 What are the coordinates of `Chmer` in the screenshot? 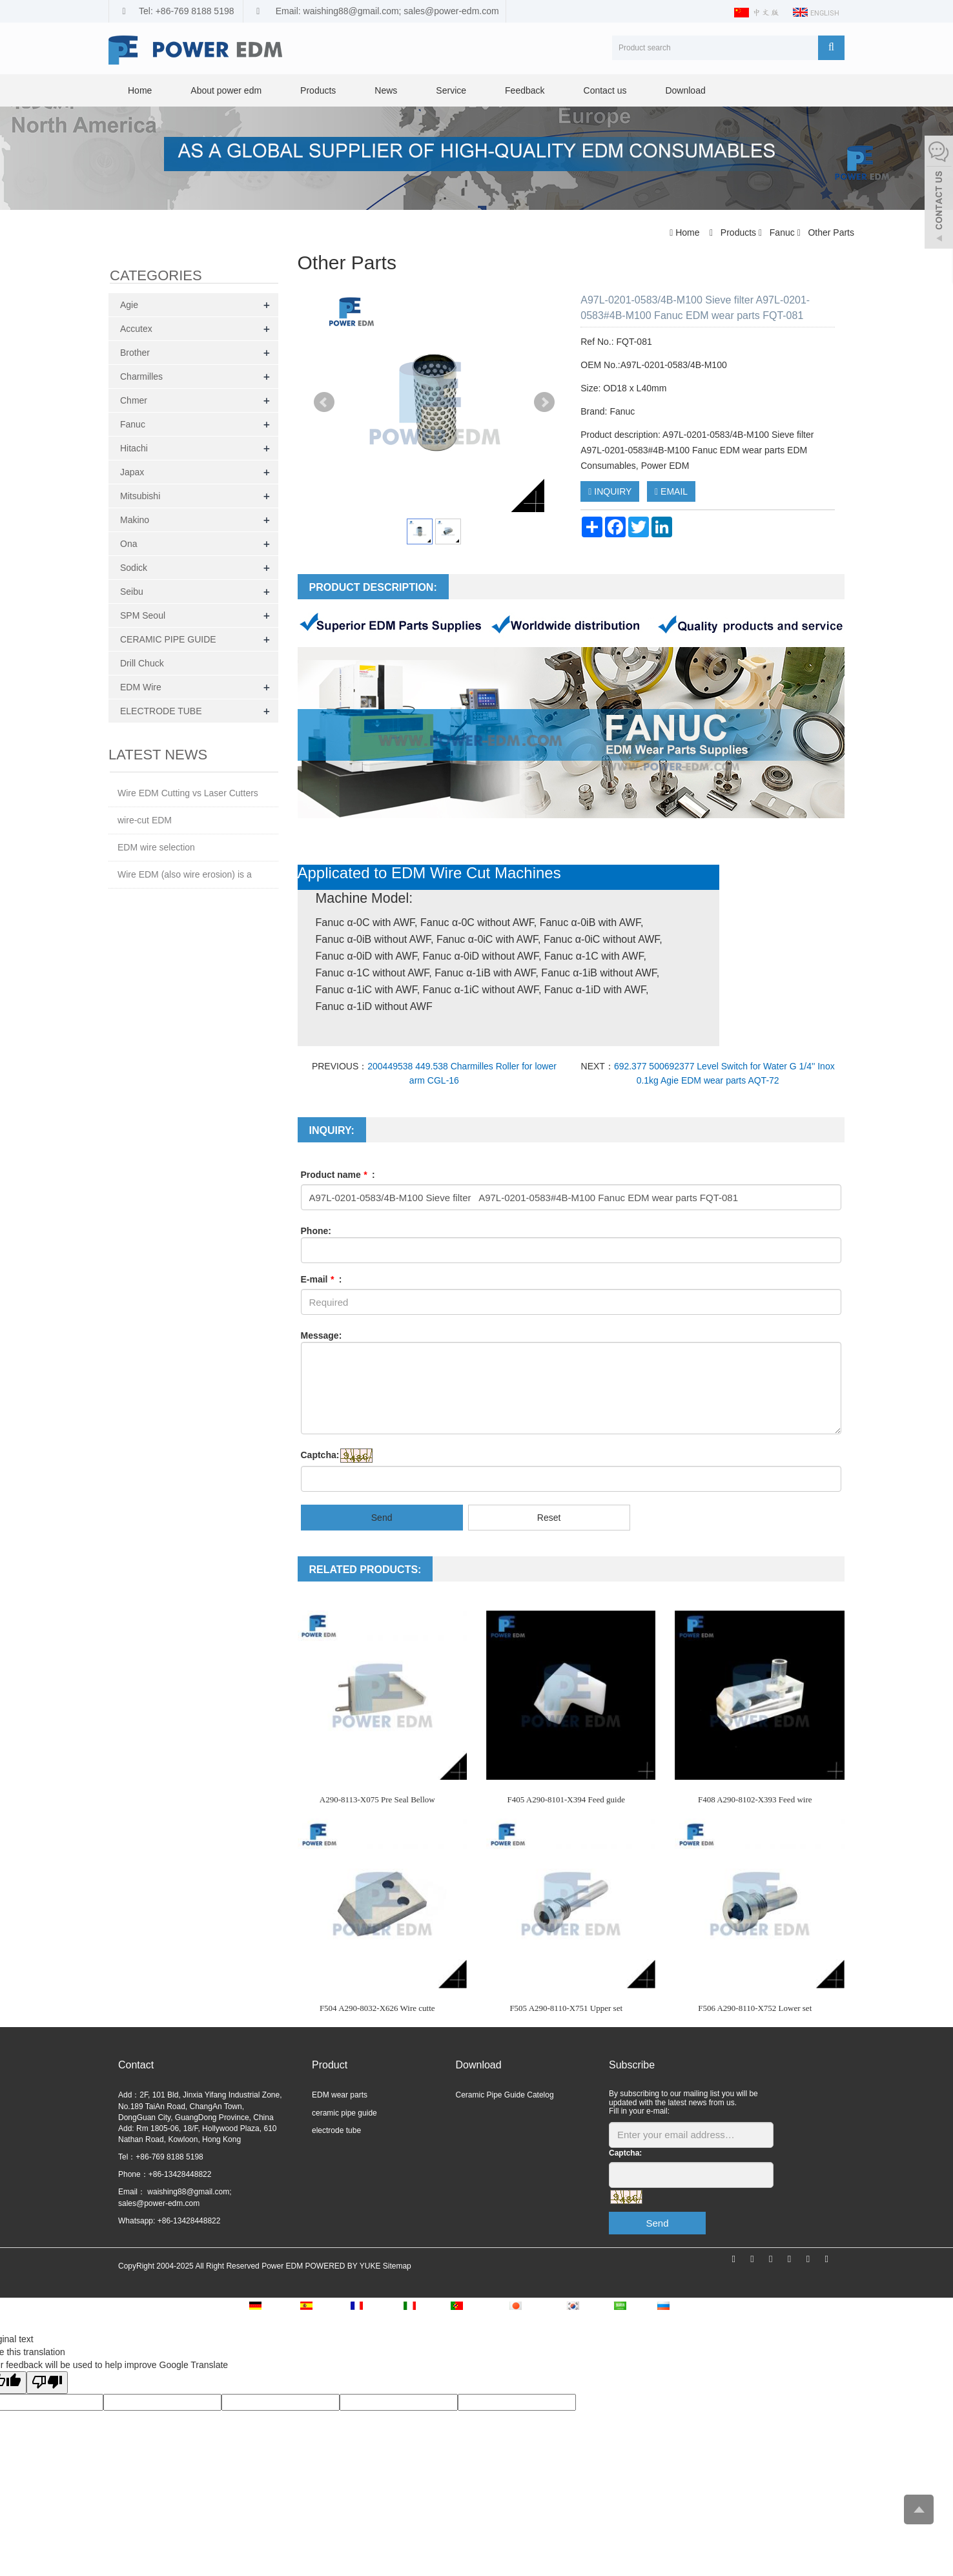 It's located at (133, 400).